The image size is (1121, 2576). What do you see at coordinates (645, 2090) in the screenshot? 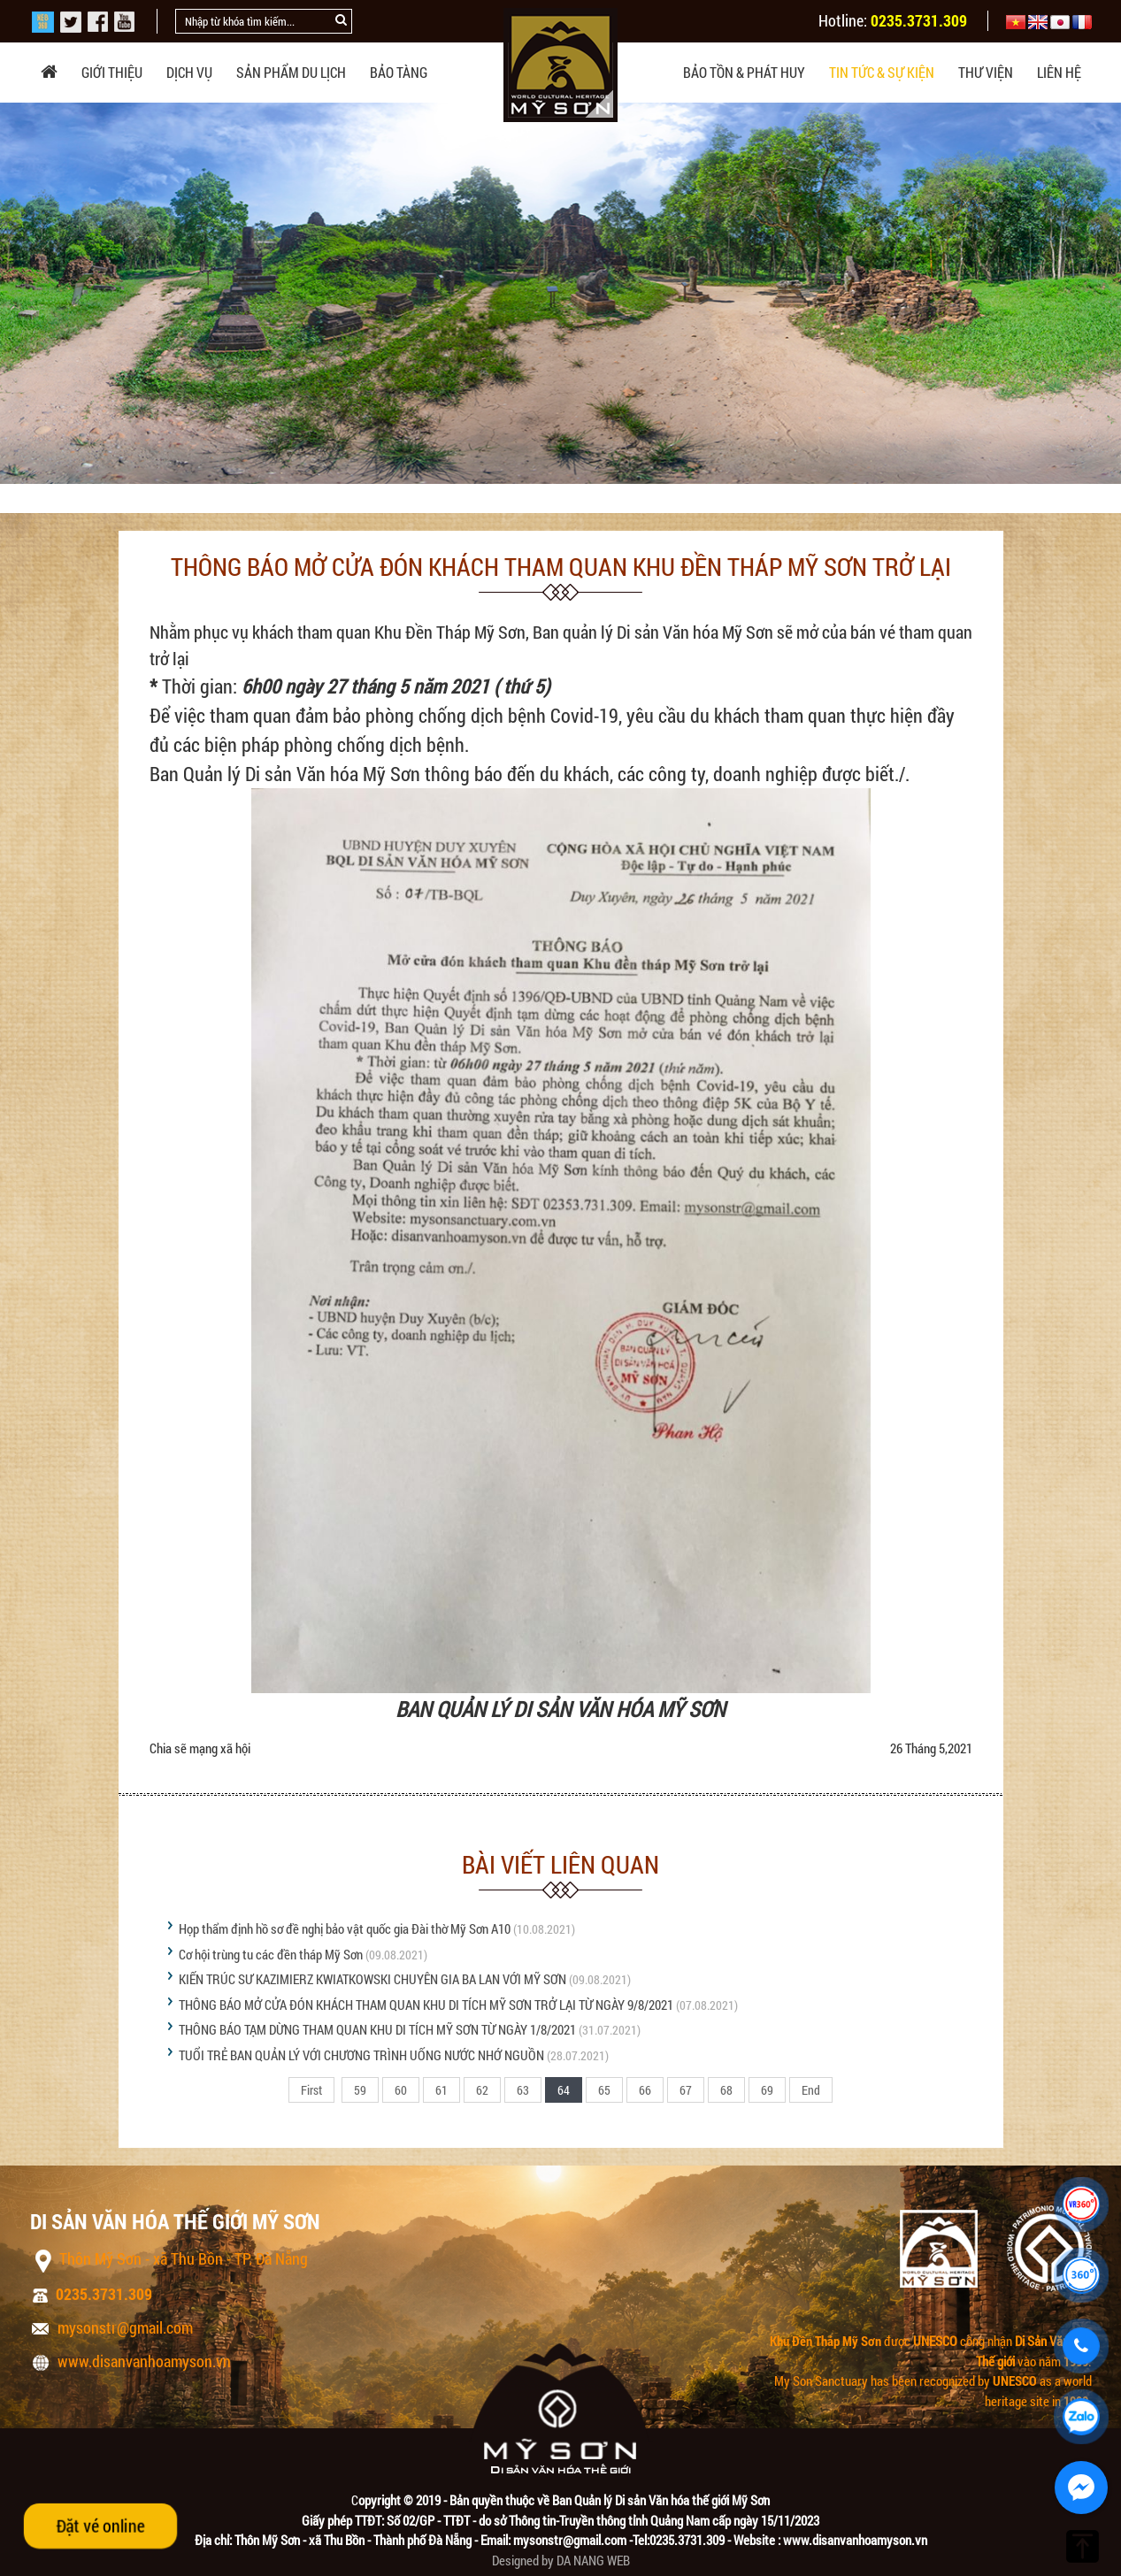
I see `66` at bounding box center [645, 2090].